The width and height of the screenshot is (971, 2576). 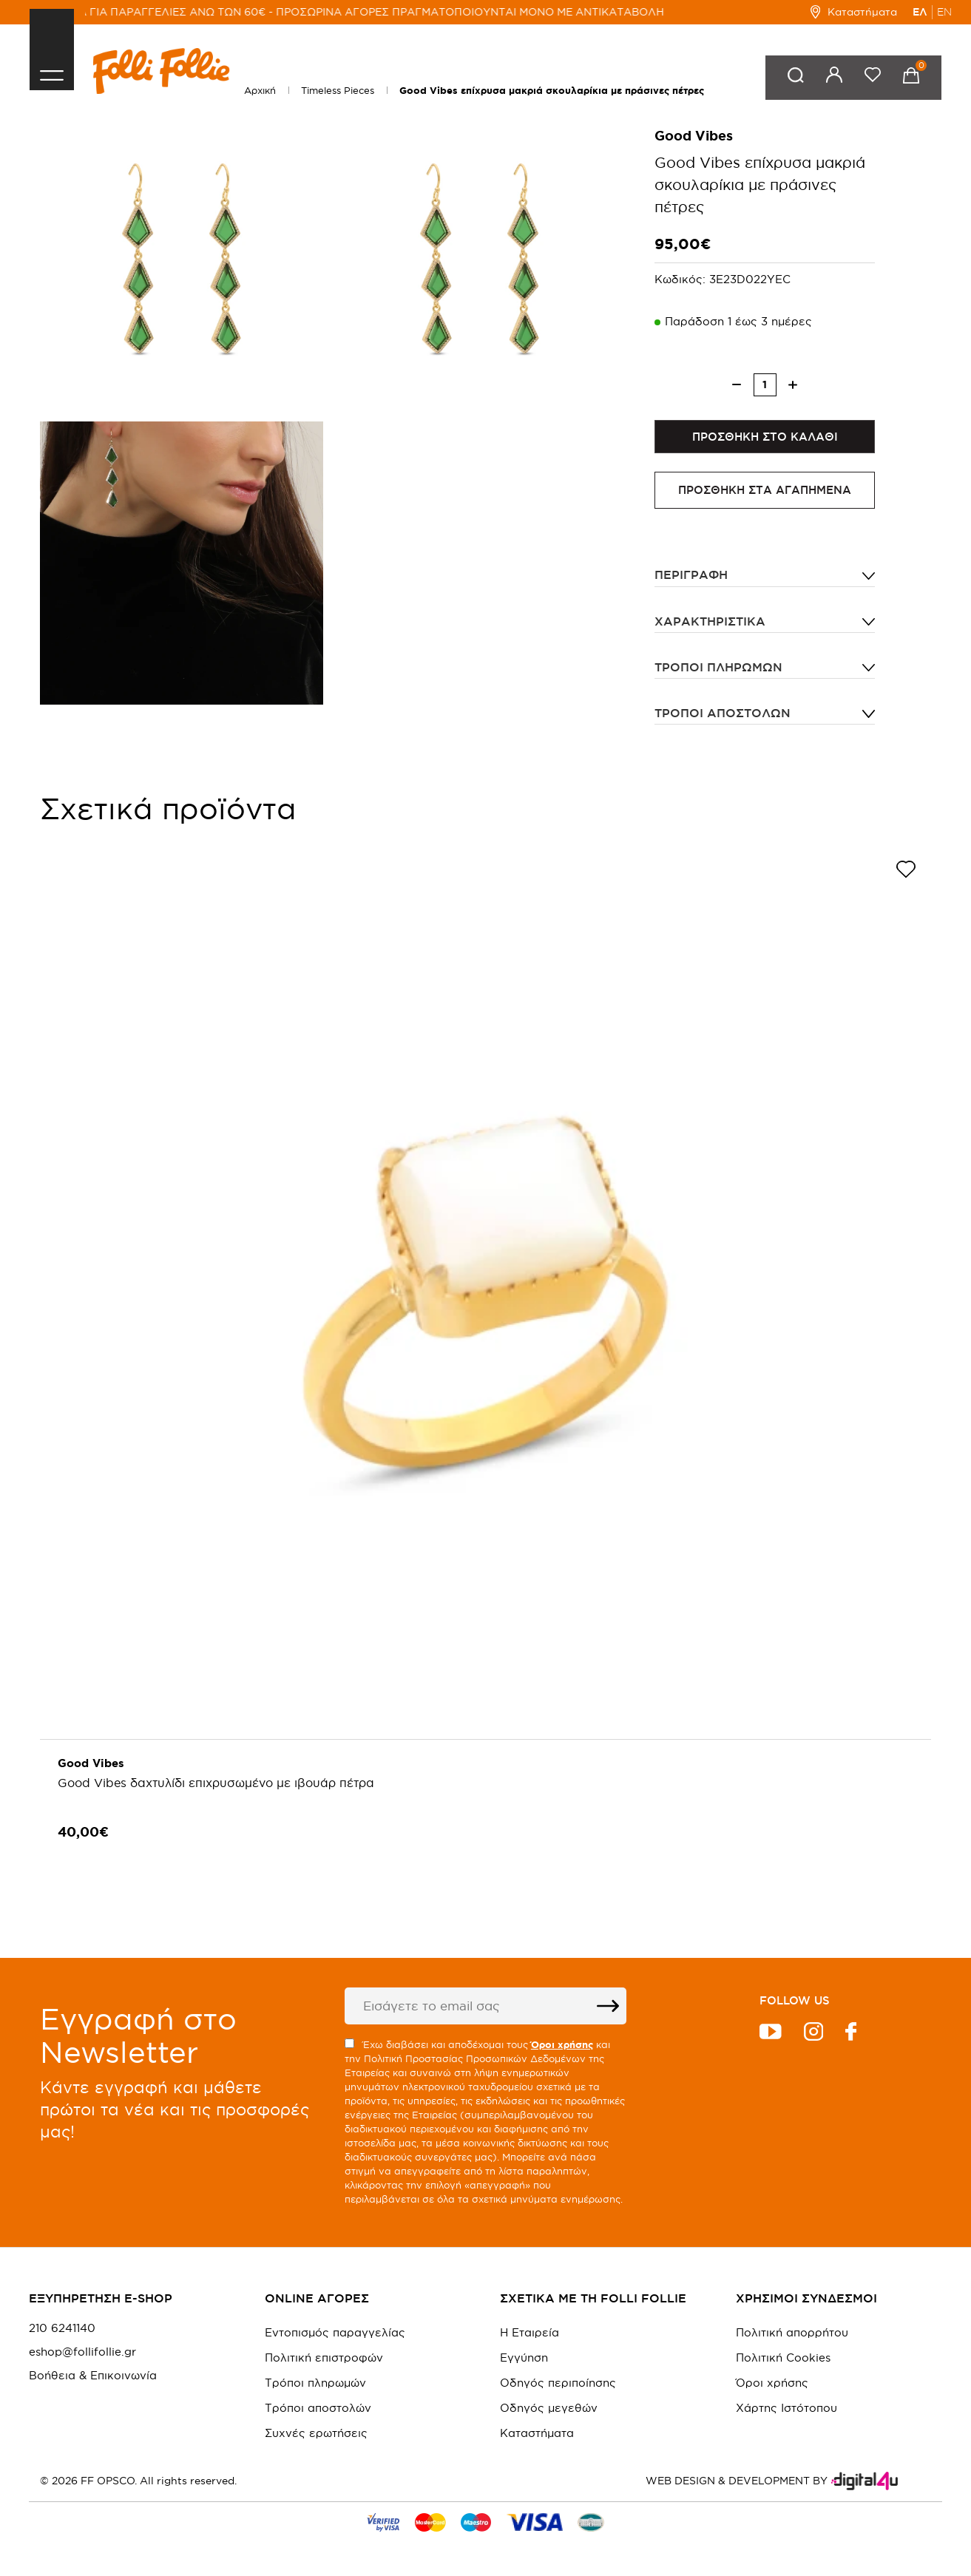 I want to click on ΧΑΡΑΚΤΗΡΙΣΤΙΚΑ, so click(x=709, y=624).